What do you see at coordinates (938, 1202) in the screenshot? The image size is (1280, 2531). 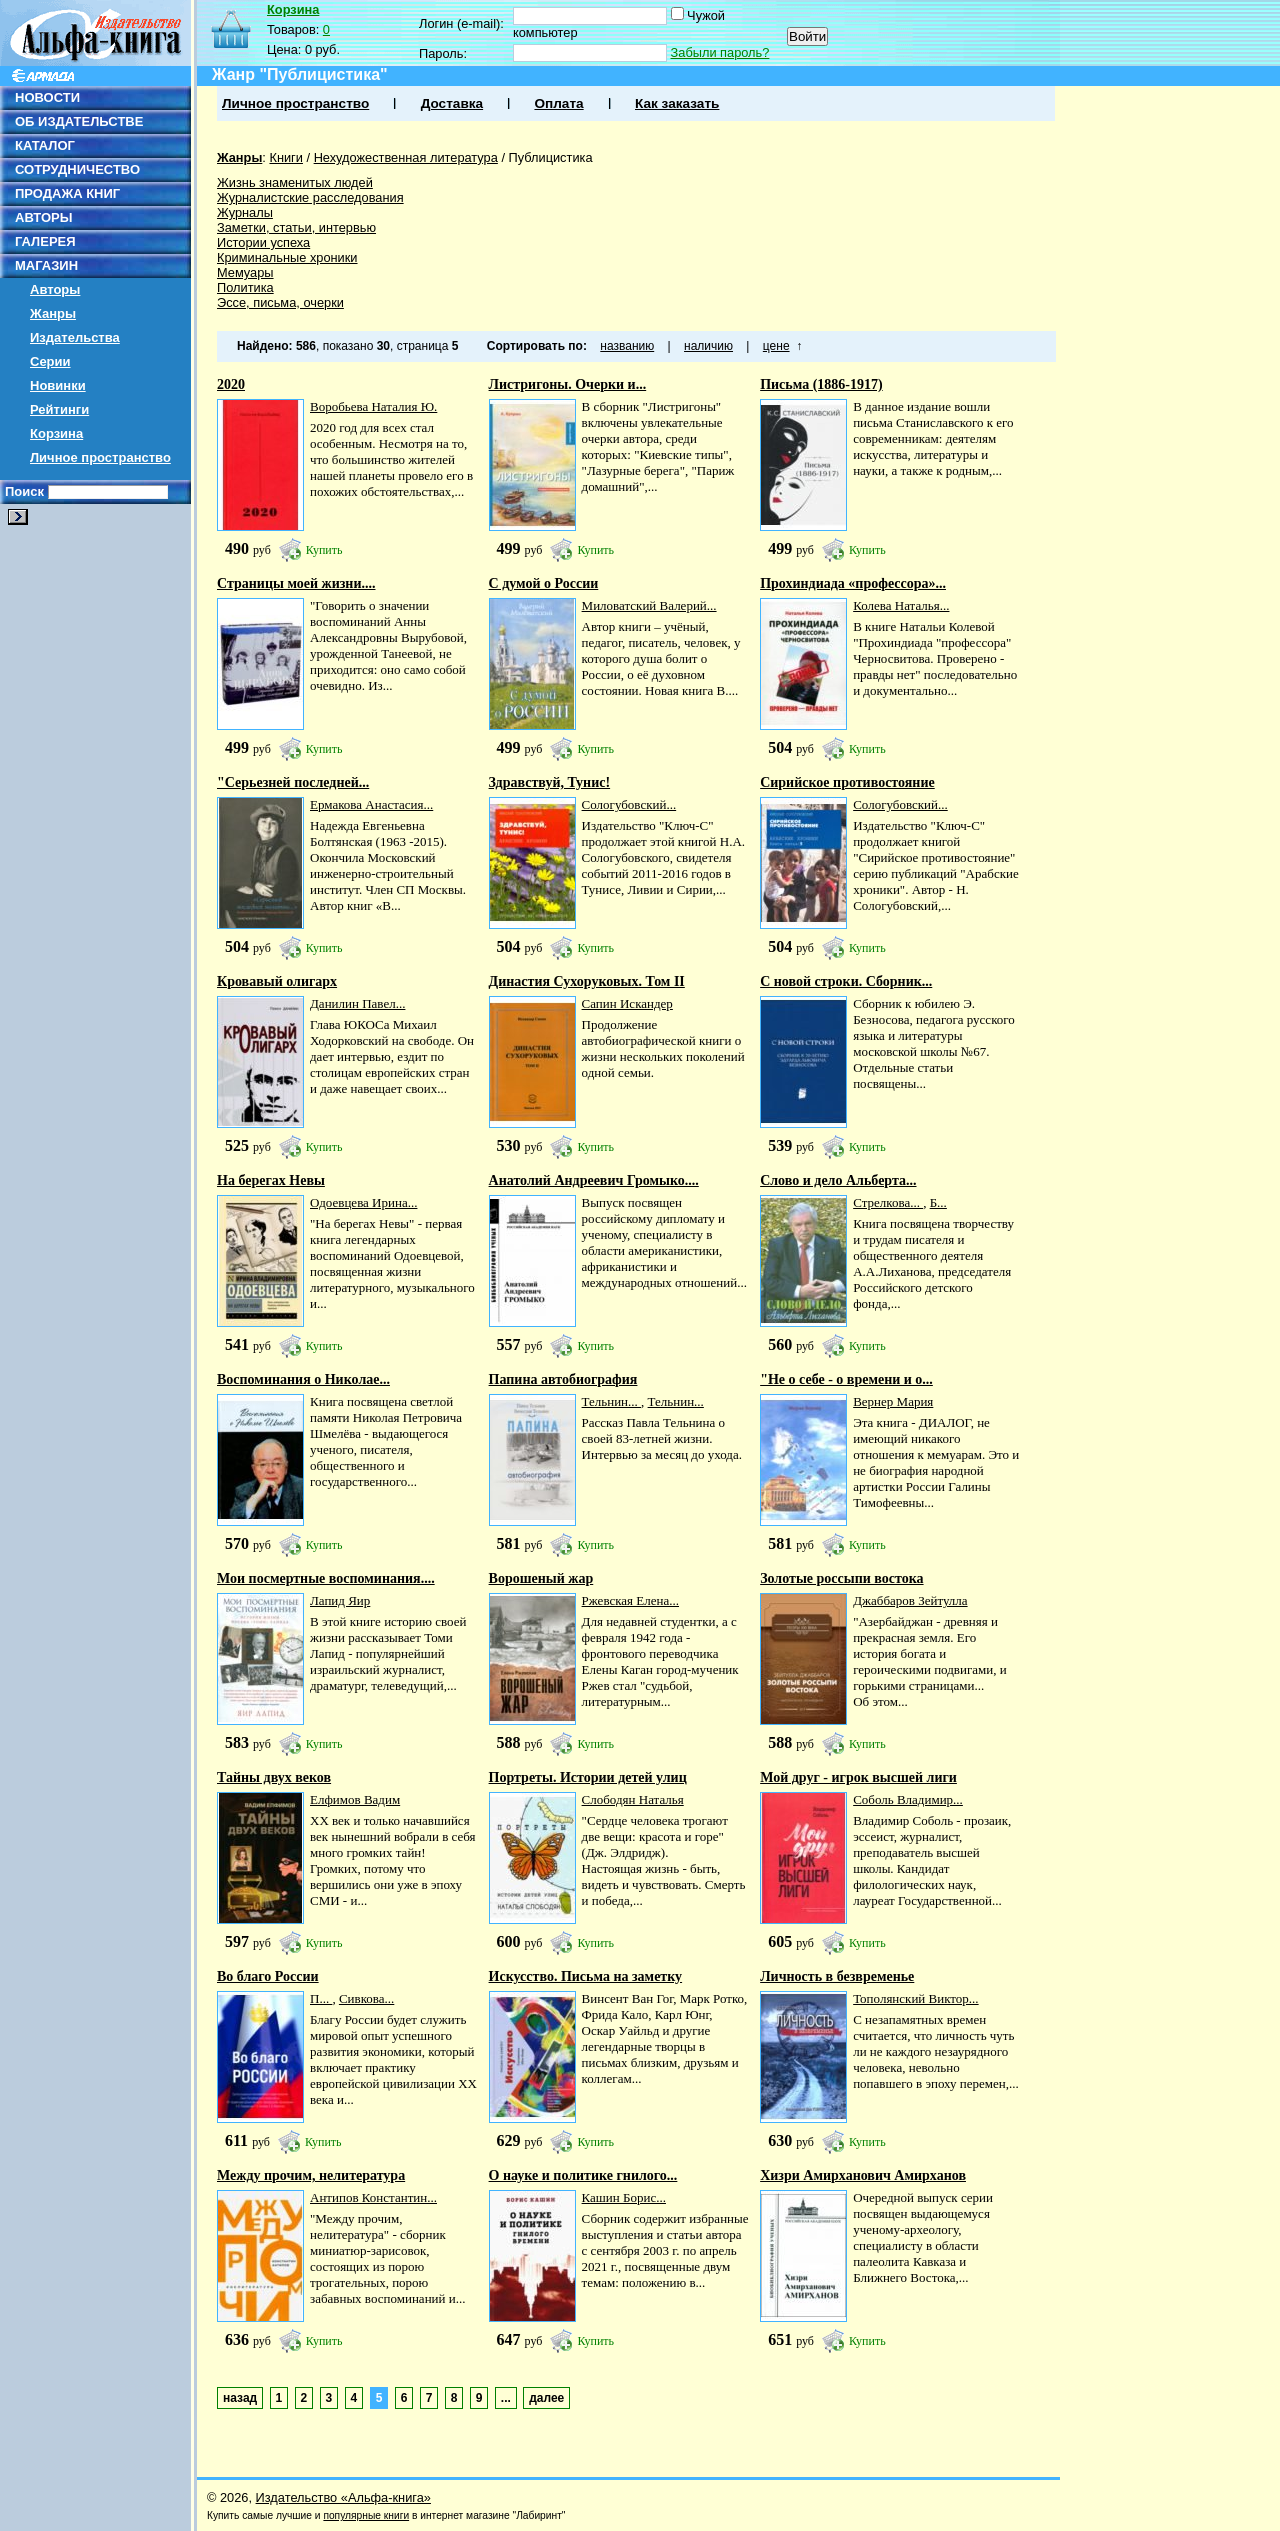 I see `Б...` at bounding box center [938, 1202].